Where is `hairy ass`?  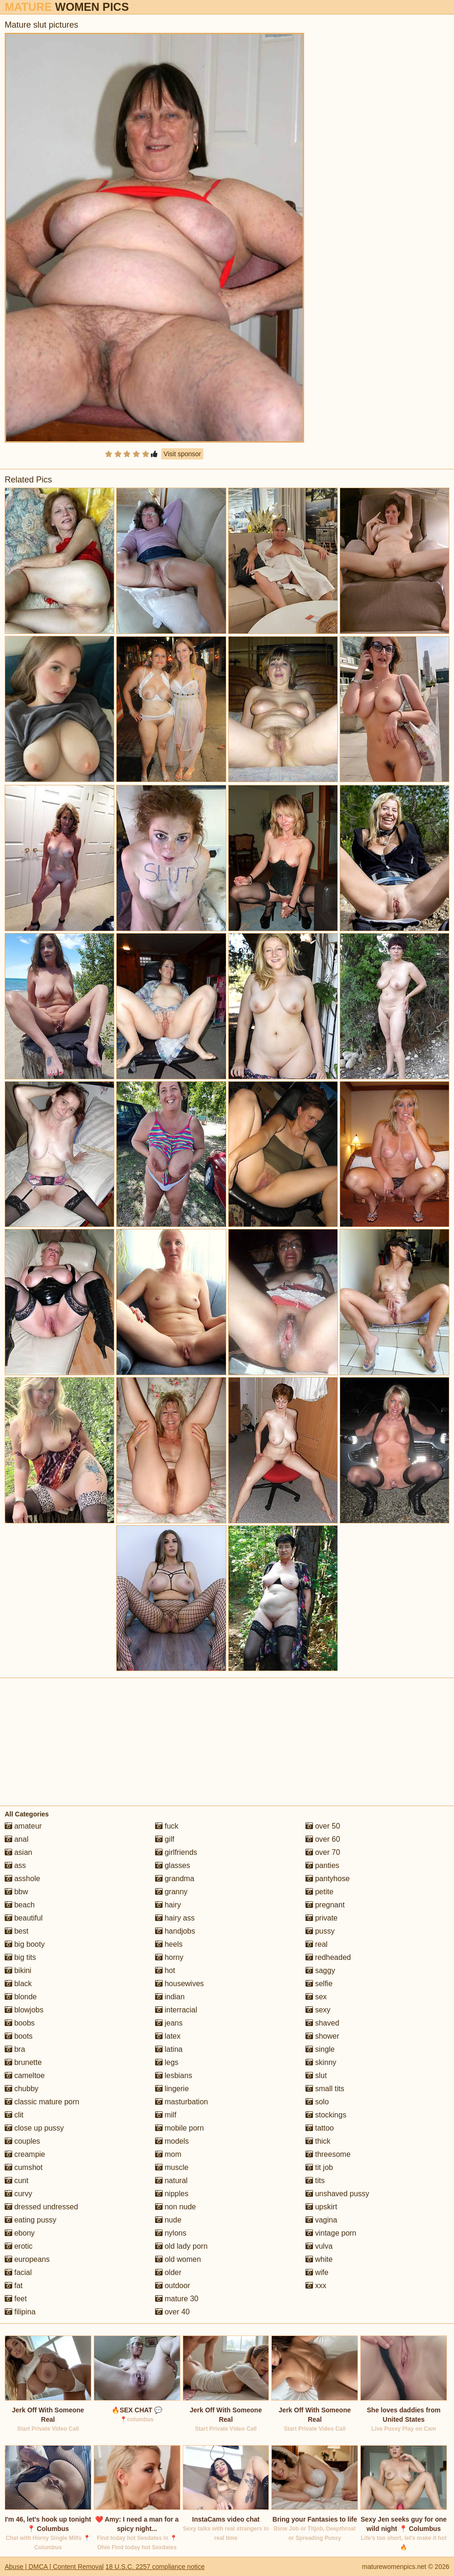 hairy ass is located at coordinates (174, 1918).